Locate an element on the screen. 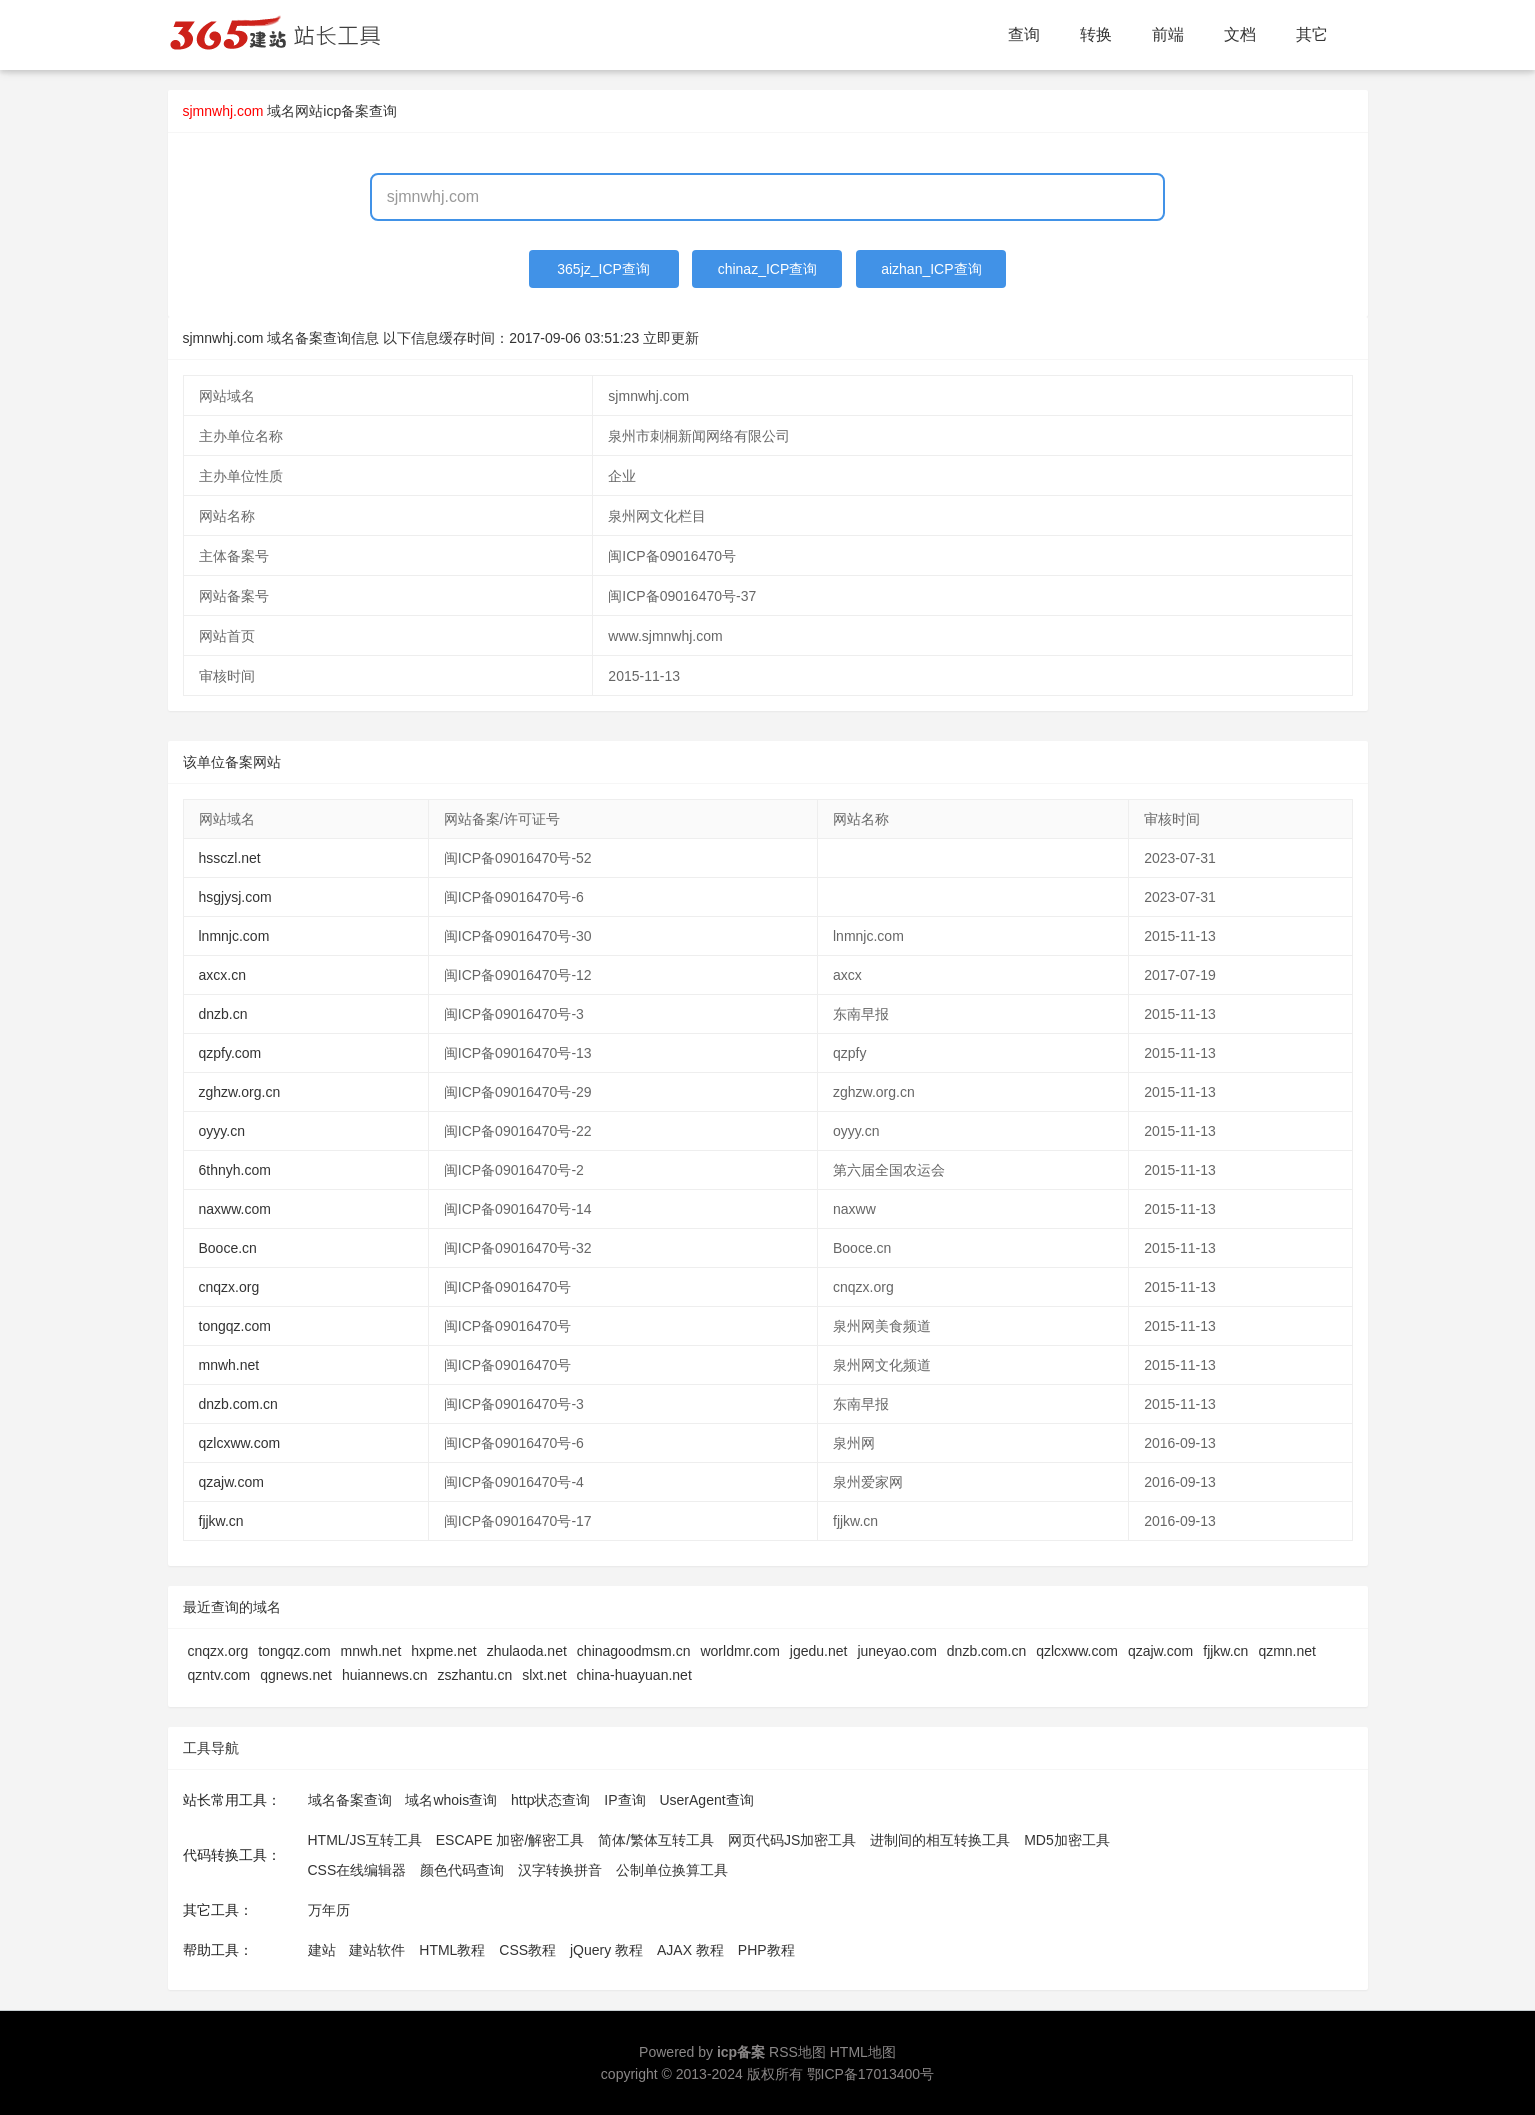 This screenshot has width=1535, height=2115. 建站 is located at coordinates (322, 1950).